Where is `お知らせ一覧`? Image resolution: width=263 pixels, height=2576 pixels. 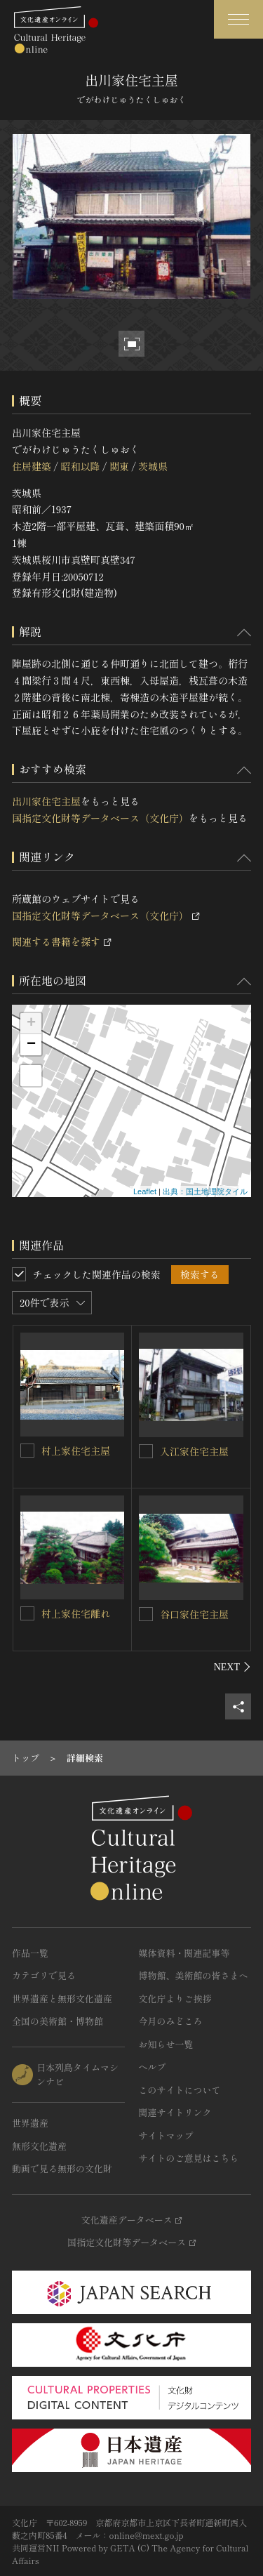
お知らせ一覧 is located at coordinates (166, 2044).